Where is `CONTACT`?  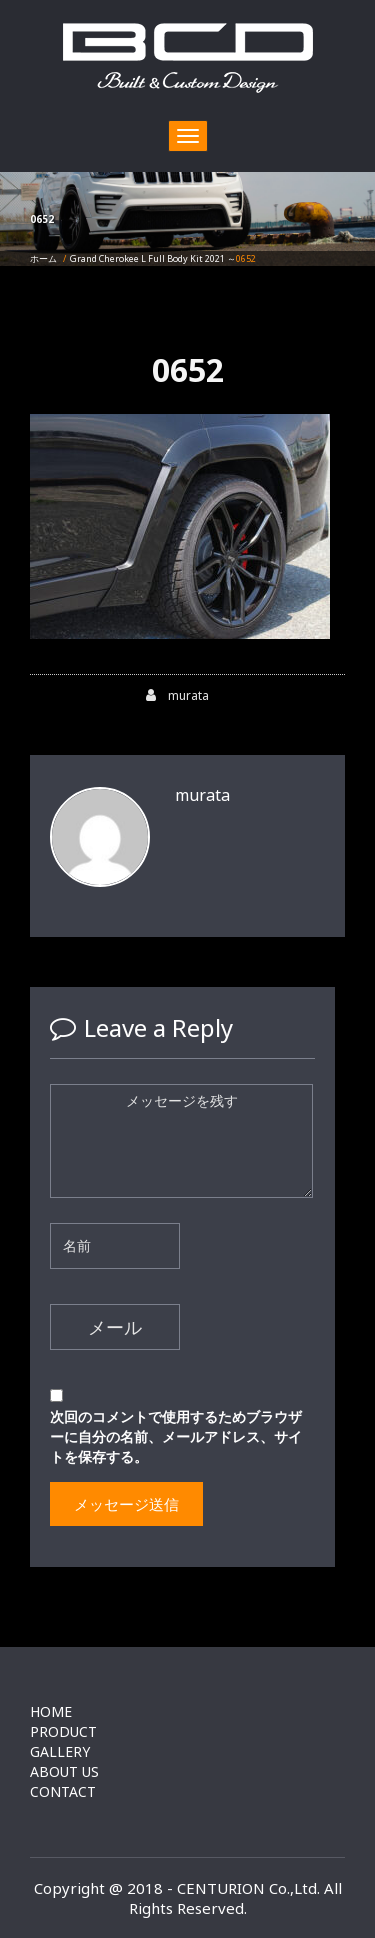
CONTACT is located at coordinates (63, 1791).